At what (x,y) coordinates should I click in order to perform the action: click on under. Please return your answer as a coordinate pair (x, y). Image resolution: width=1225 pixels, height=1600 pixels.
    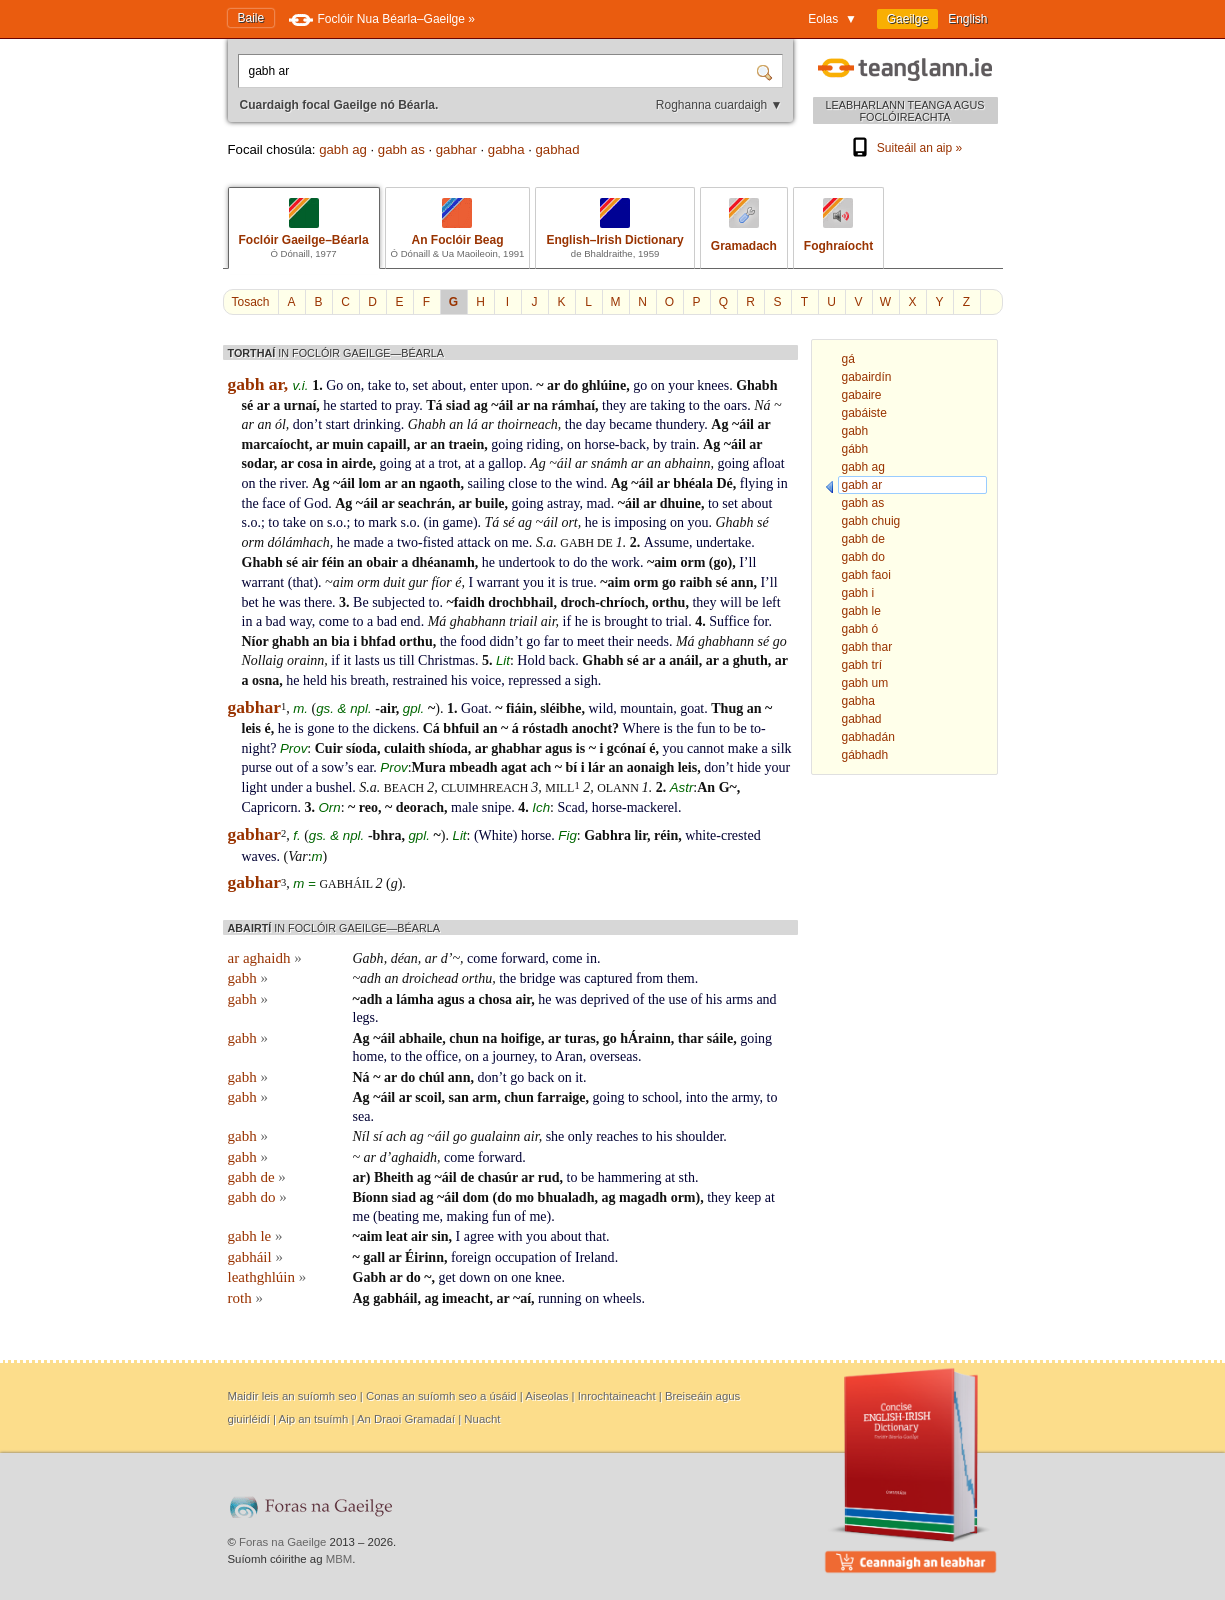
    Looking at the image, I should click on (287, 787).